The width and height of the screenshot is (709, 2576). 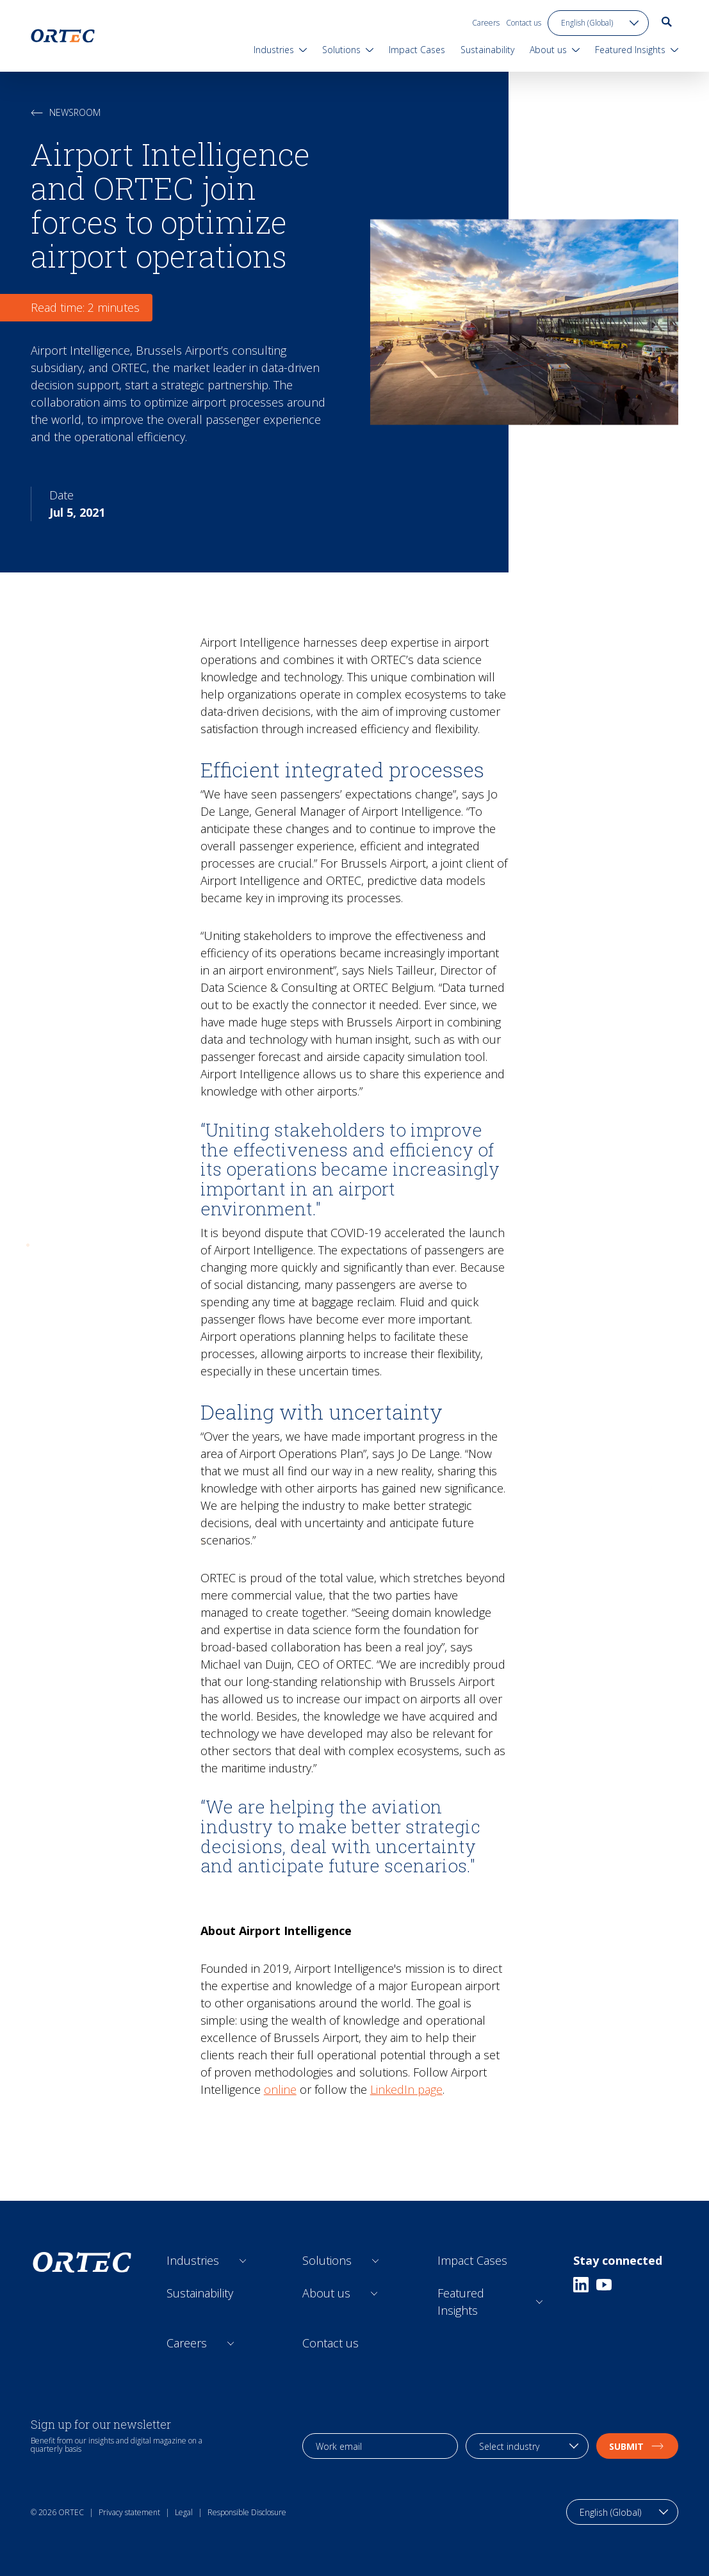 I want to click on Sustainability, so click(x=200, y=2293).